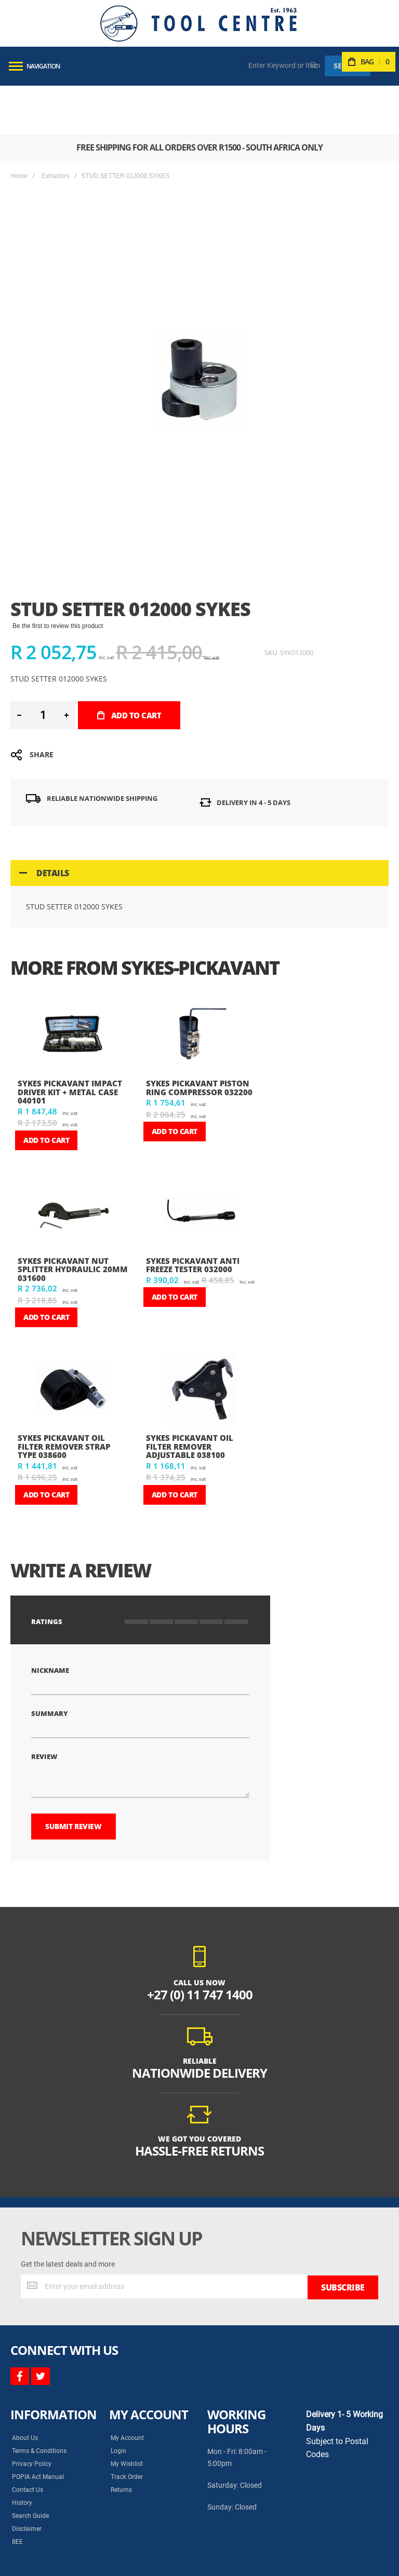  Describe the element at coordinates (22, 2452) in the screenshot. I see `History` at that location.